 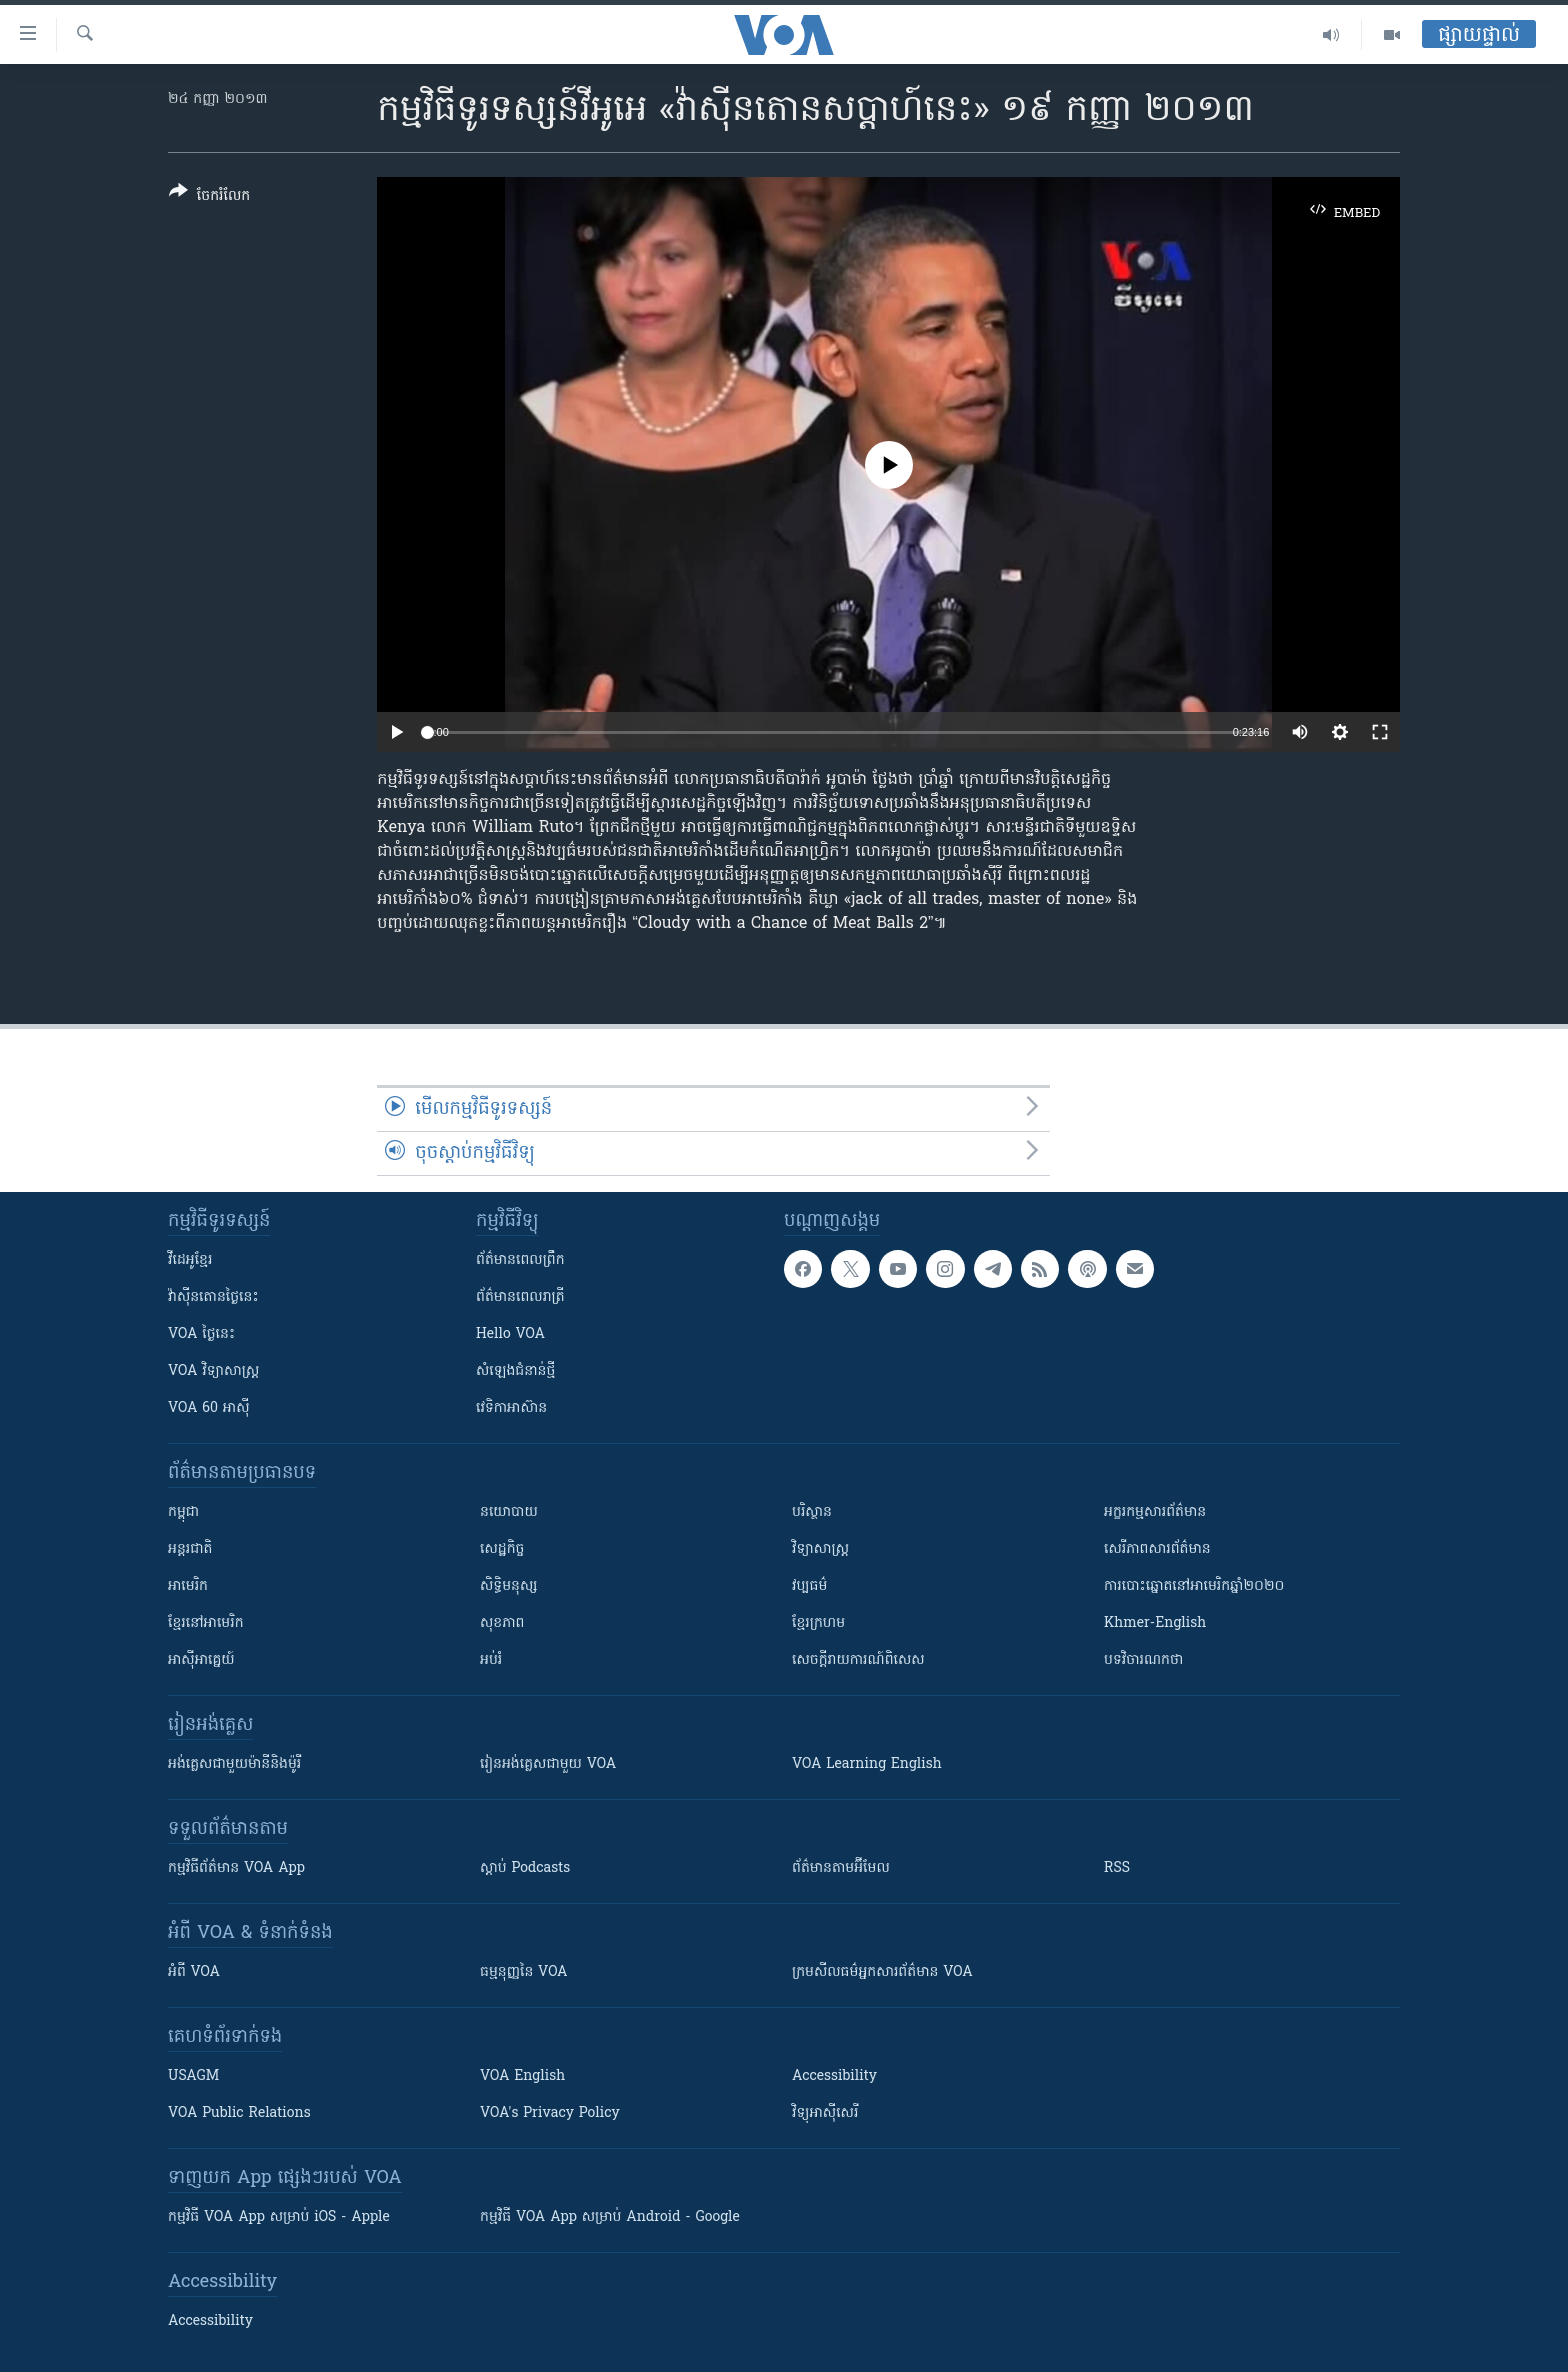 I want to click on អាមេរិក, so click(x=188, y=1586).